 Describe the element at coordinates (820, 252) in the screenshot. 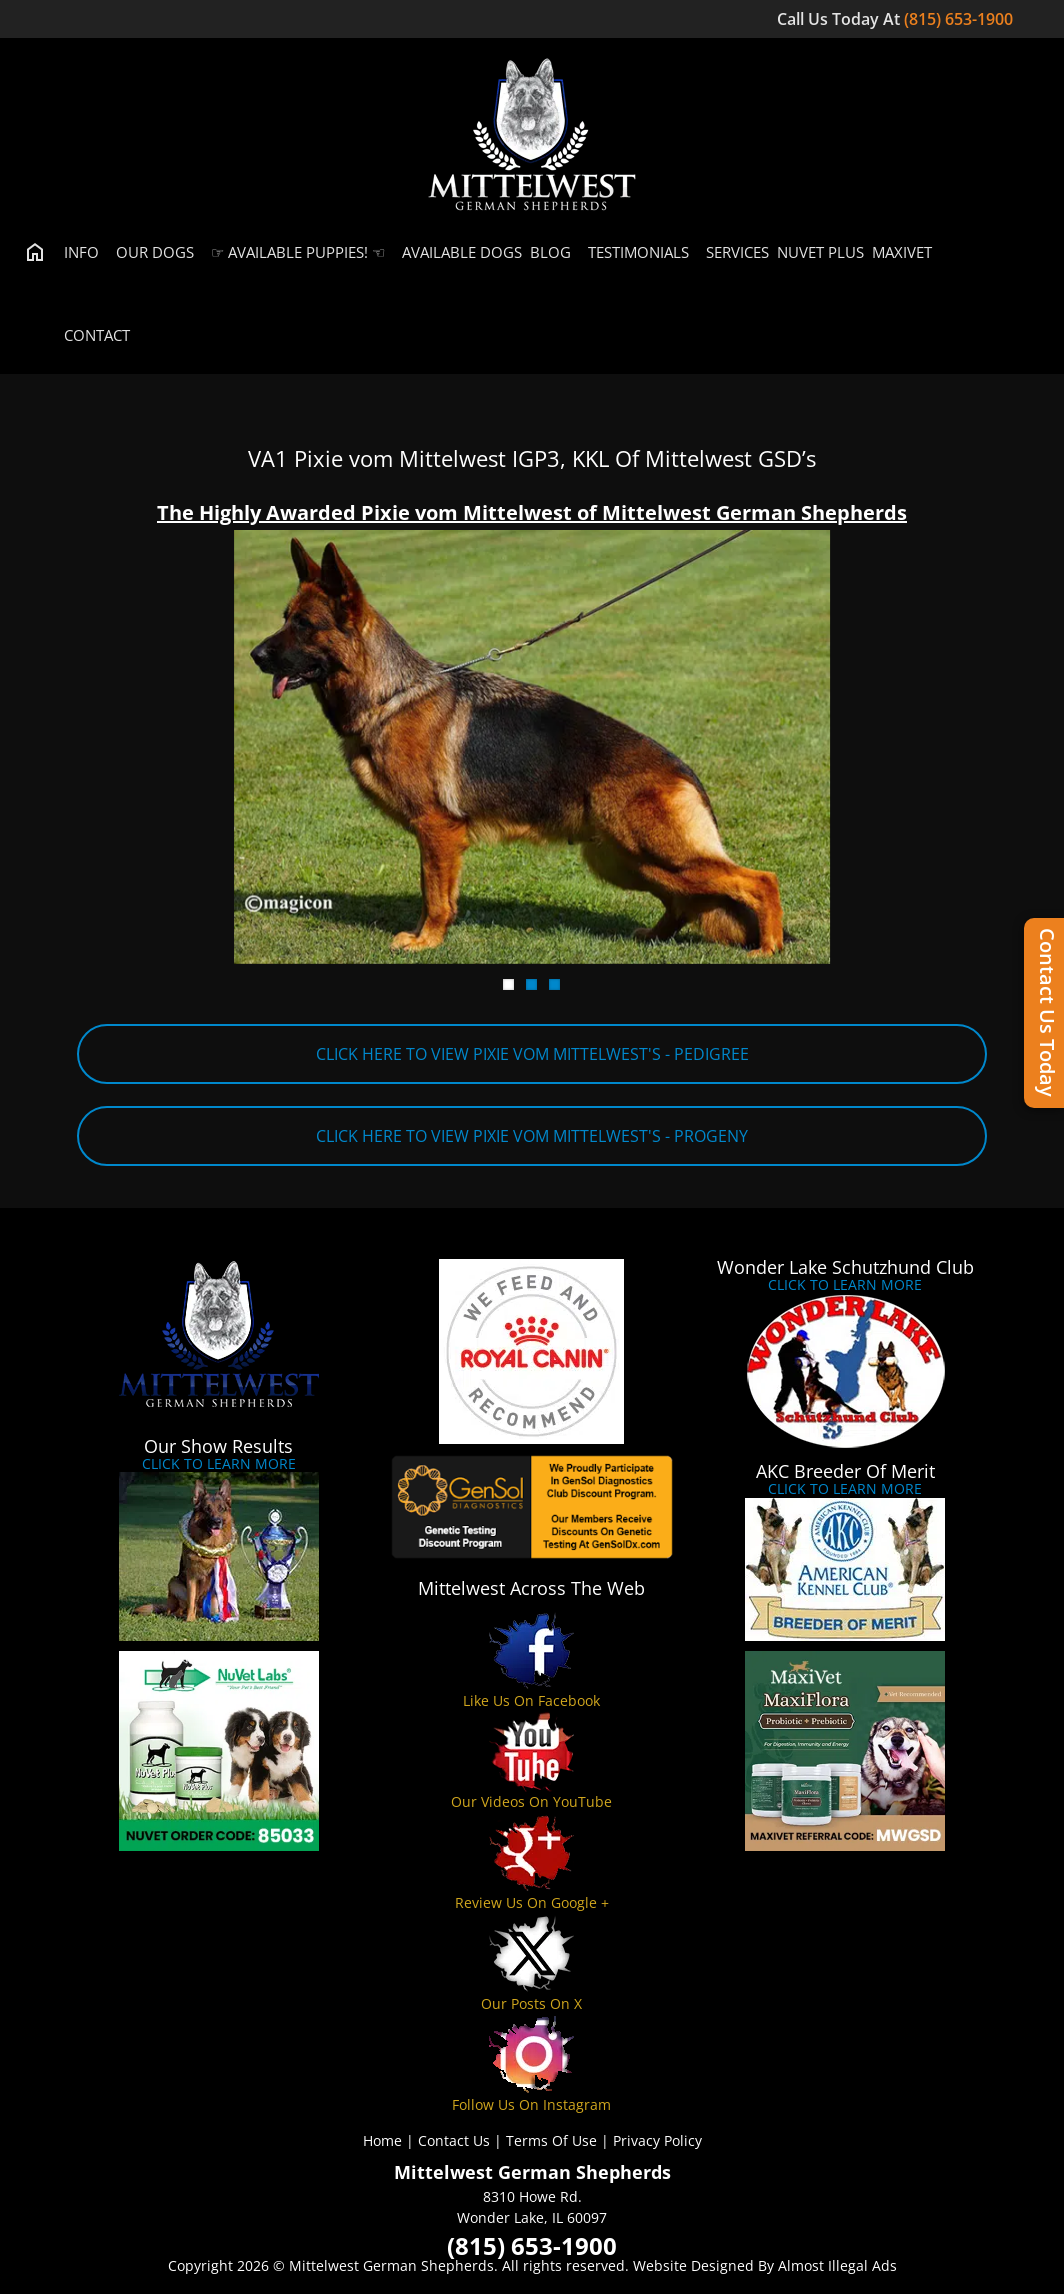

I see `Nuvet Plus` at that location.